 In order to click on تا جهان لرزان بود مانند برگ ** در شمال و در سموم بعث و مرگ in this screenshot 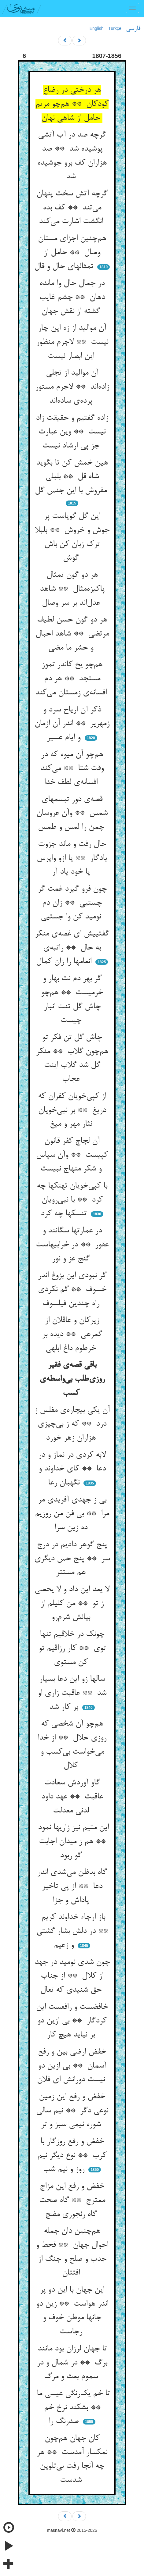, I will do `click(72, 2363)`.